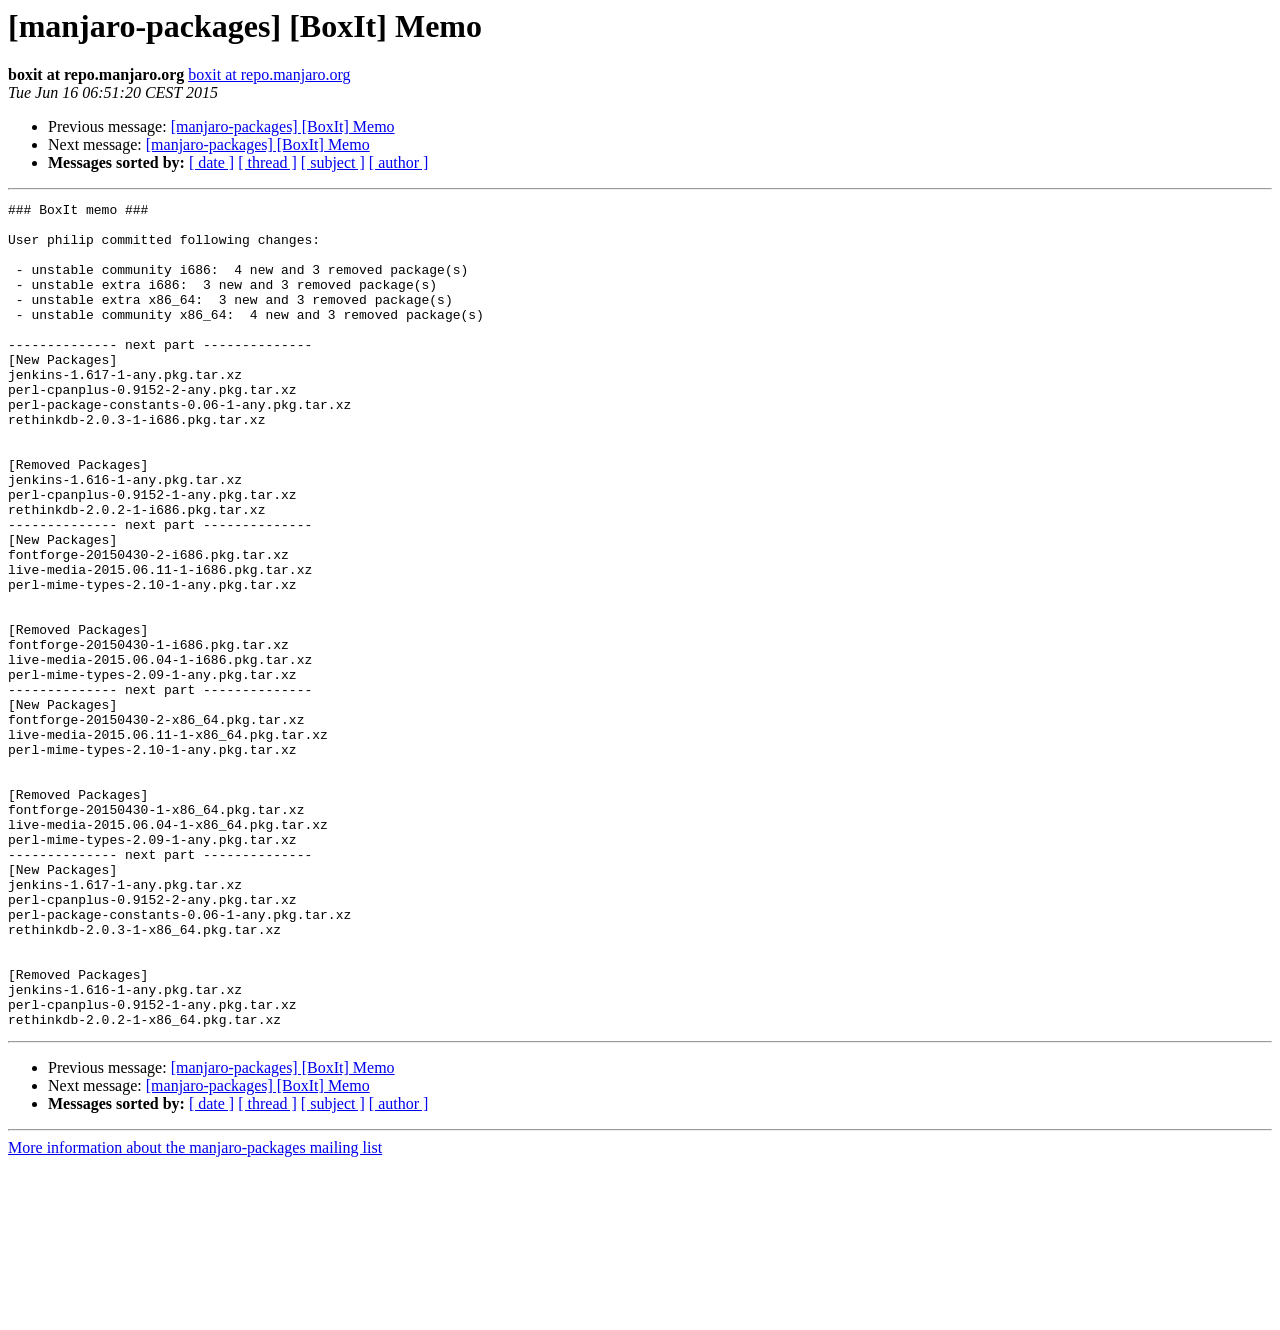 The image size is (1280, 1330). What do you see at coordinates (283, 126) in the screenshot?
I see `[manjaro-packages] [BoxIt] Memo` at bounding box center [283, 126].